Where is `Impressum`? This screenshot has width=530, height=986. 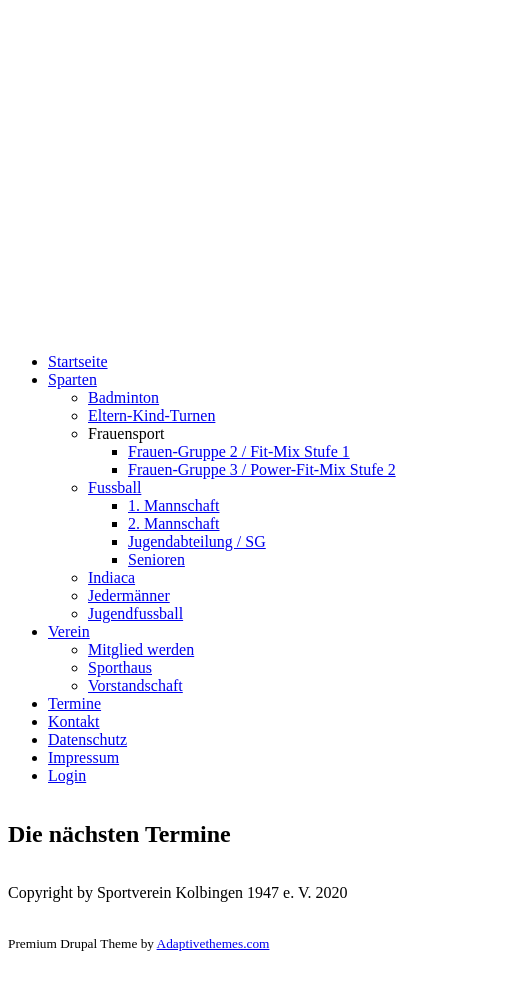 Impressum is located at coordinates (83, 757).